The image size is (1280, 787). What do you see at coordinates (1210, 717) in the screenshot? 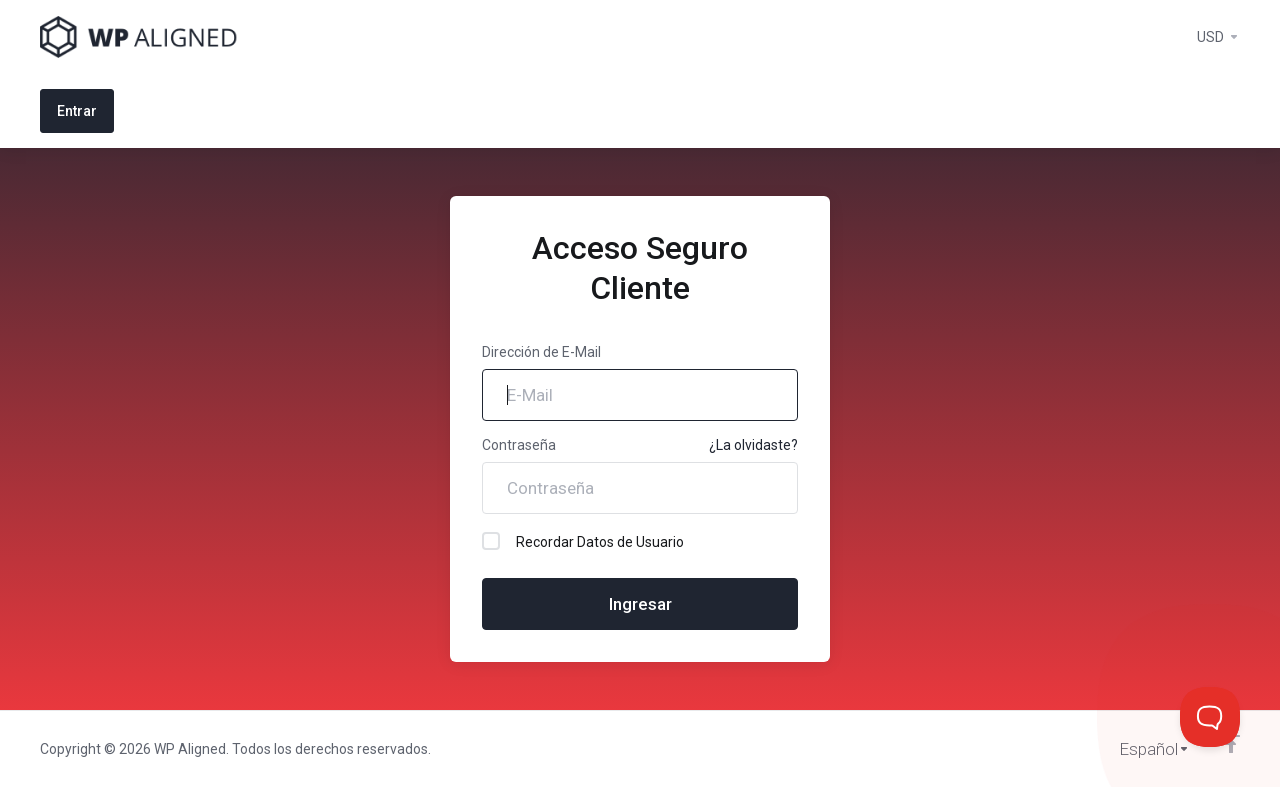
I see `[Toggle Customer Support]` at bounding box center [1210, 717].